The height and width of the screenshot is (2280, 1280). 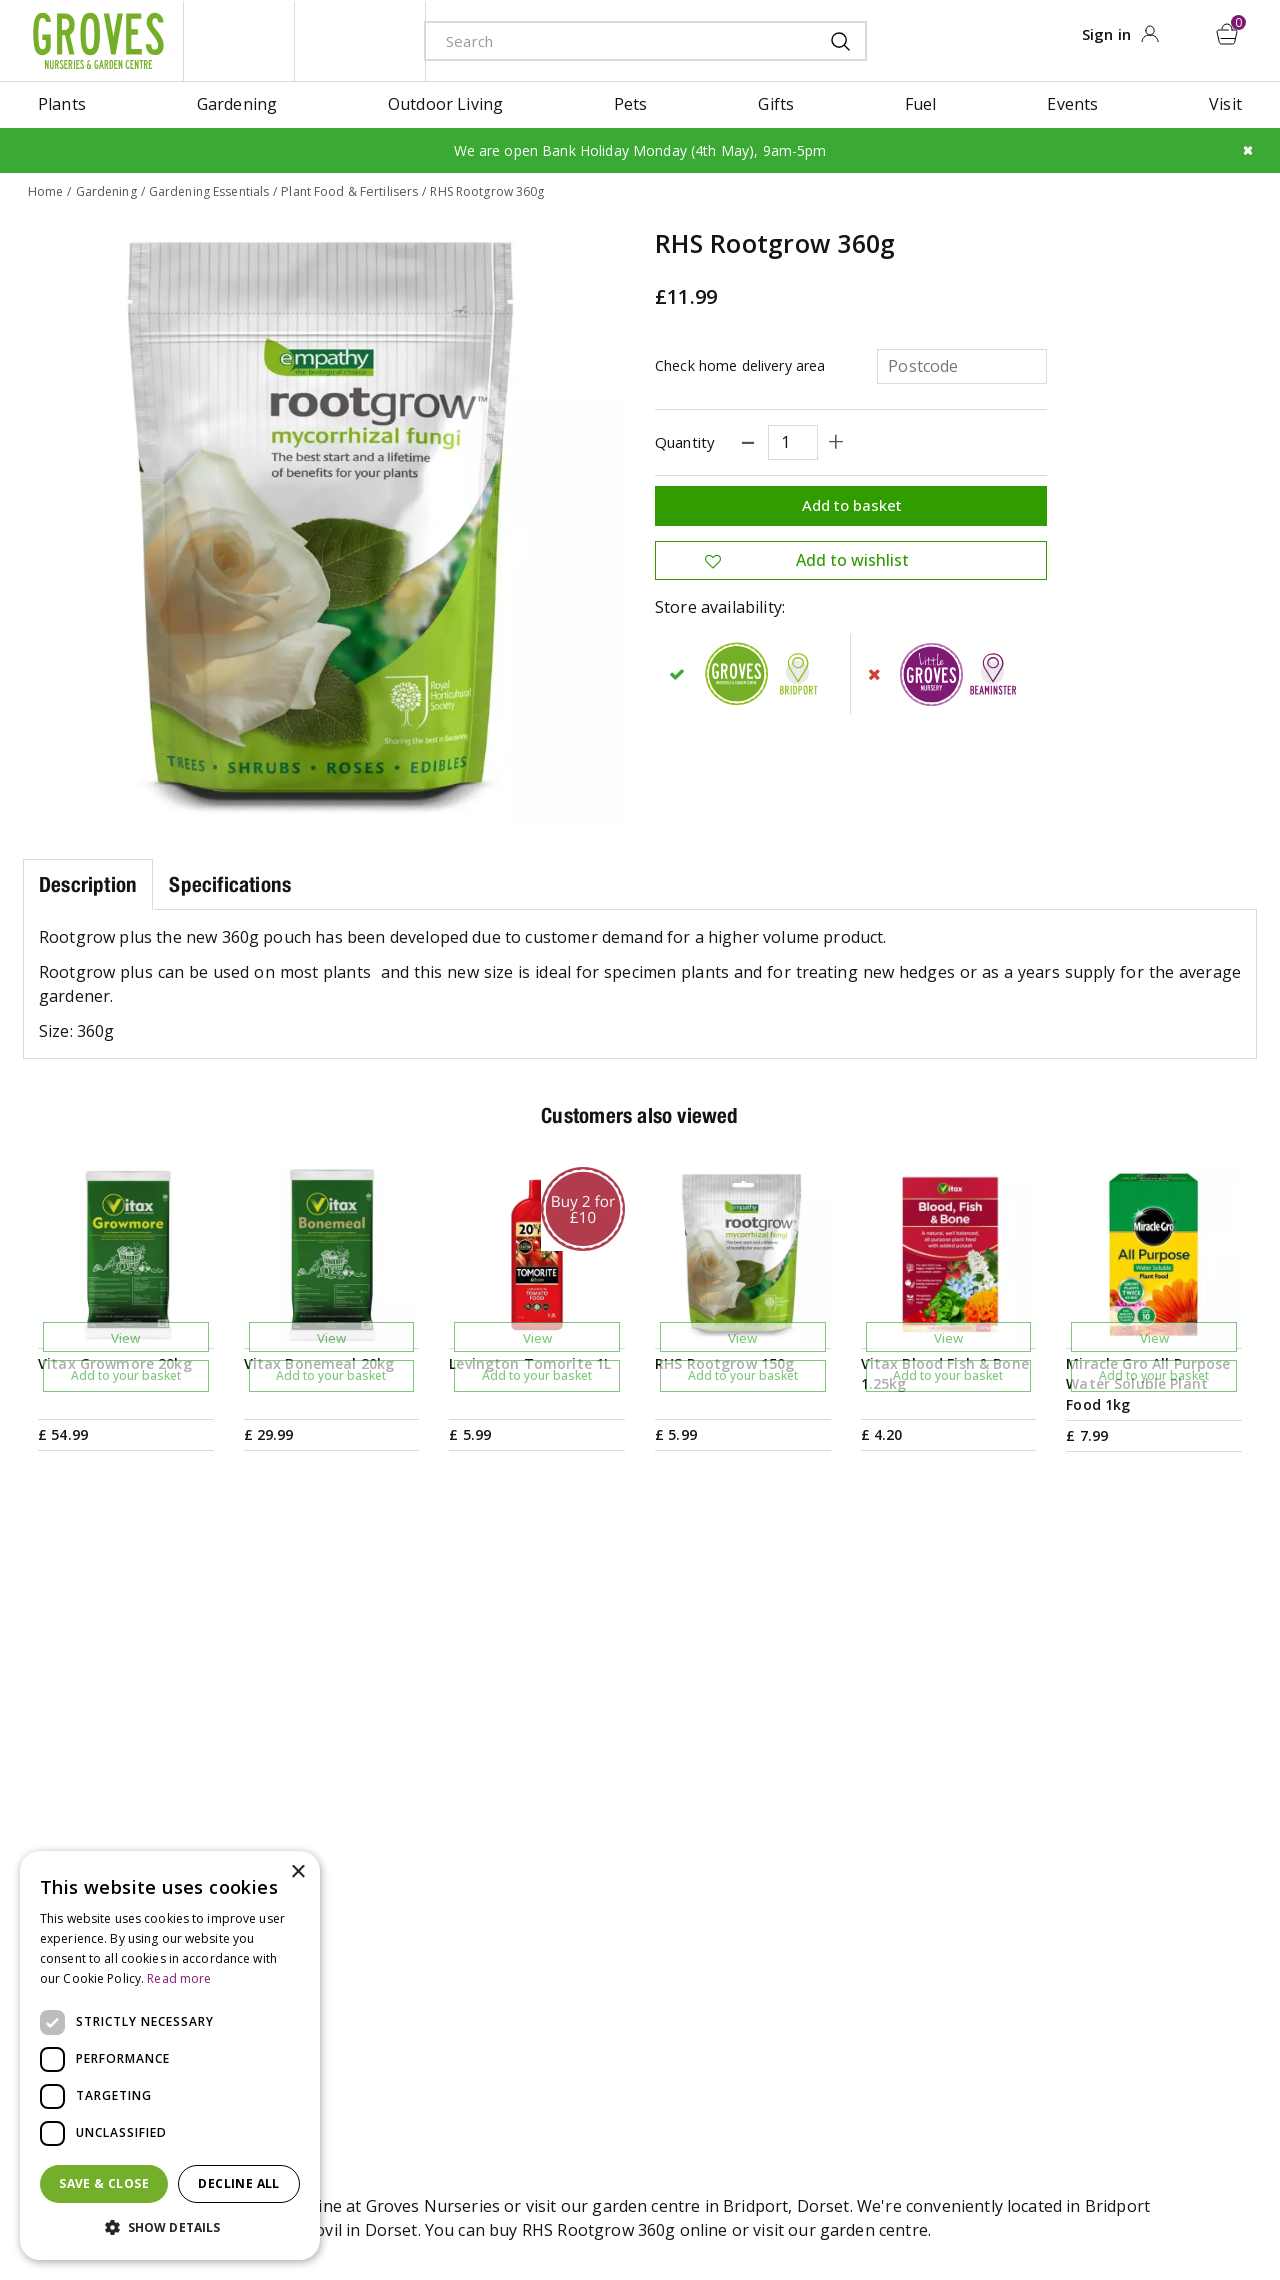 What do you see at coordinates (179, 1978) in the screenshot?
I see `Read more [Read more, opens a new window]` at bounding box center [179, 1978].